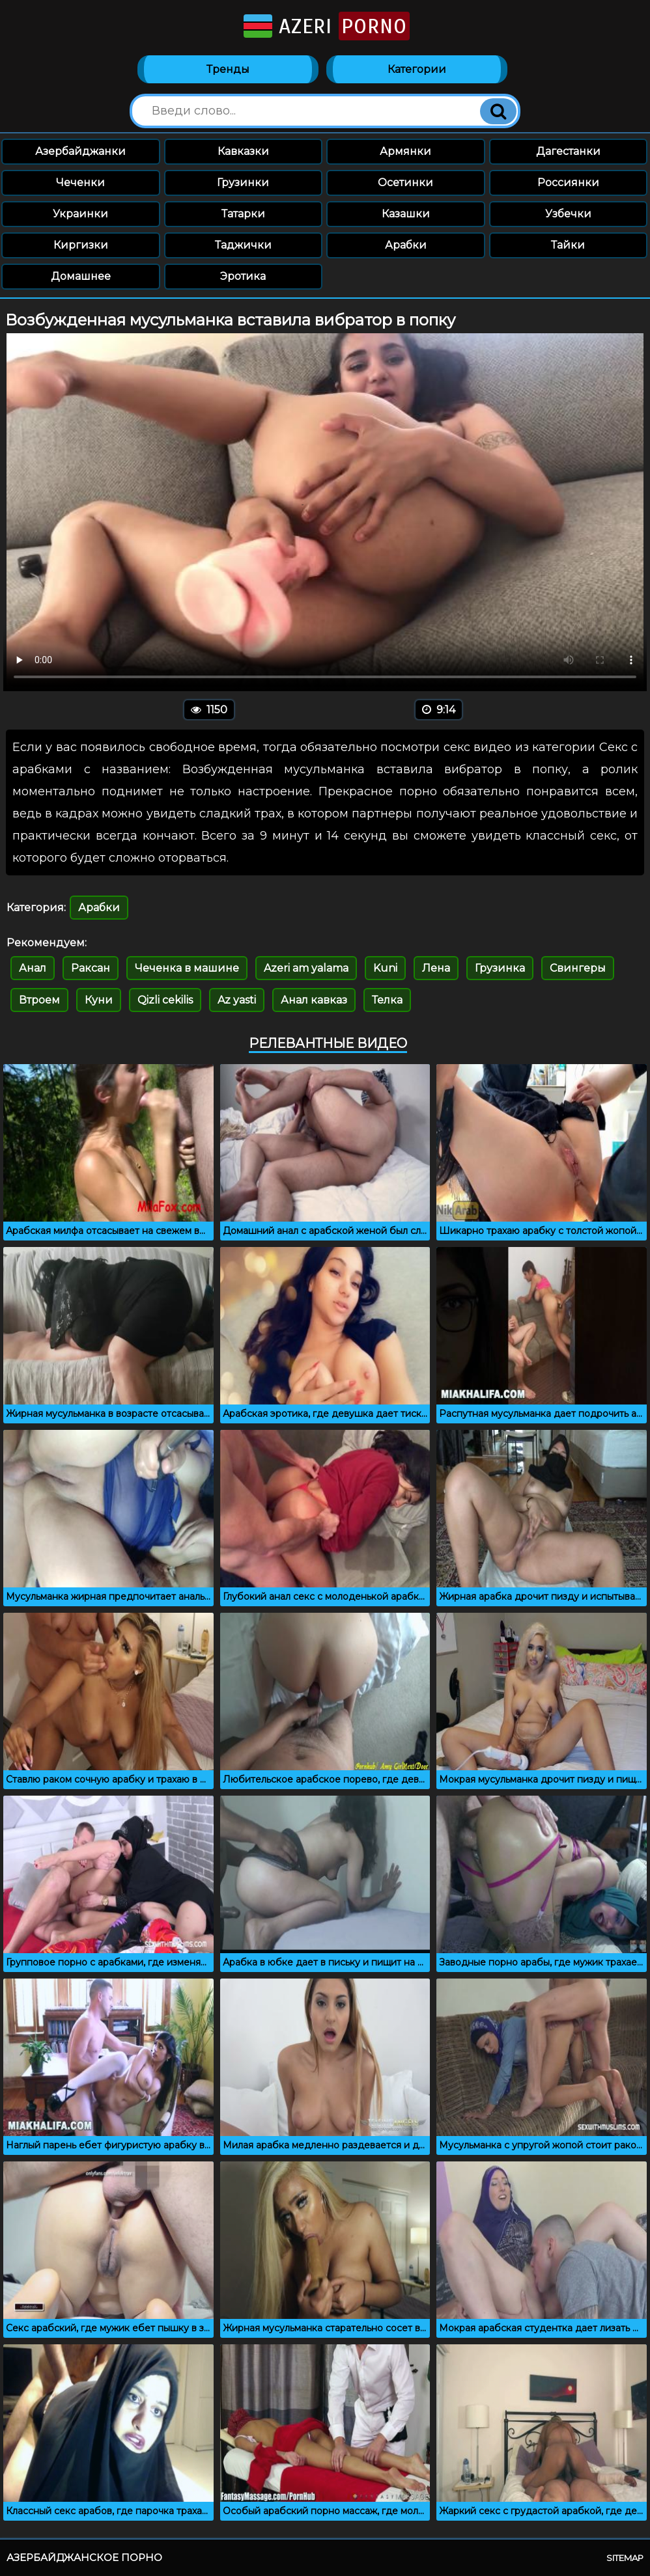 This screenshot has width=650, height=2576. Describe the element at coordinates (406, 214) in the screenshot. I see `Казашки` at that location.